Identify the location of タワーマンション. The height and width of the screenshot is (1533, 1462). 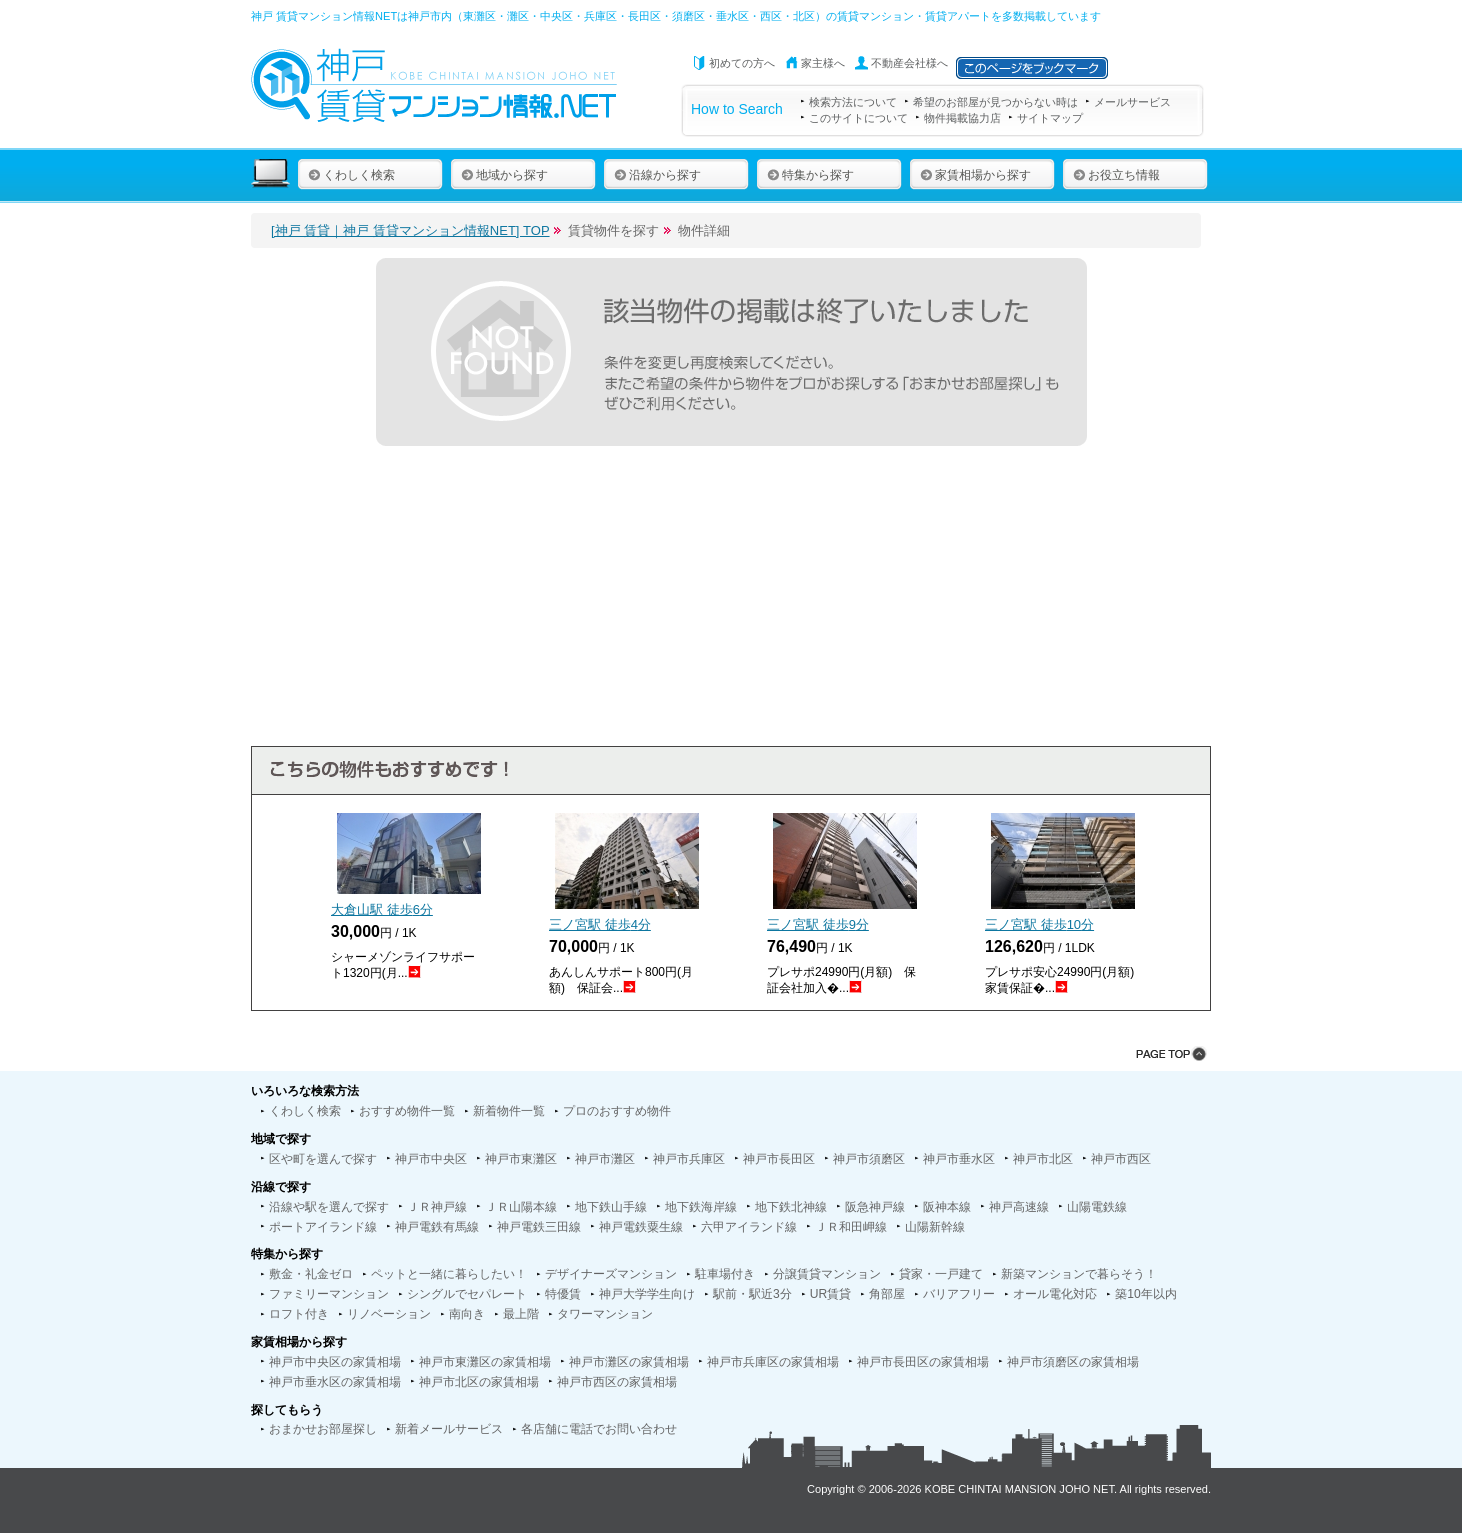
(605, 1314).